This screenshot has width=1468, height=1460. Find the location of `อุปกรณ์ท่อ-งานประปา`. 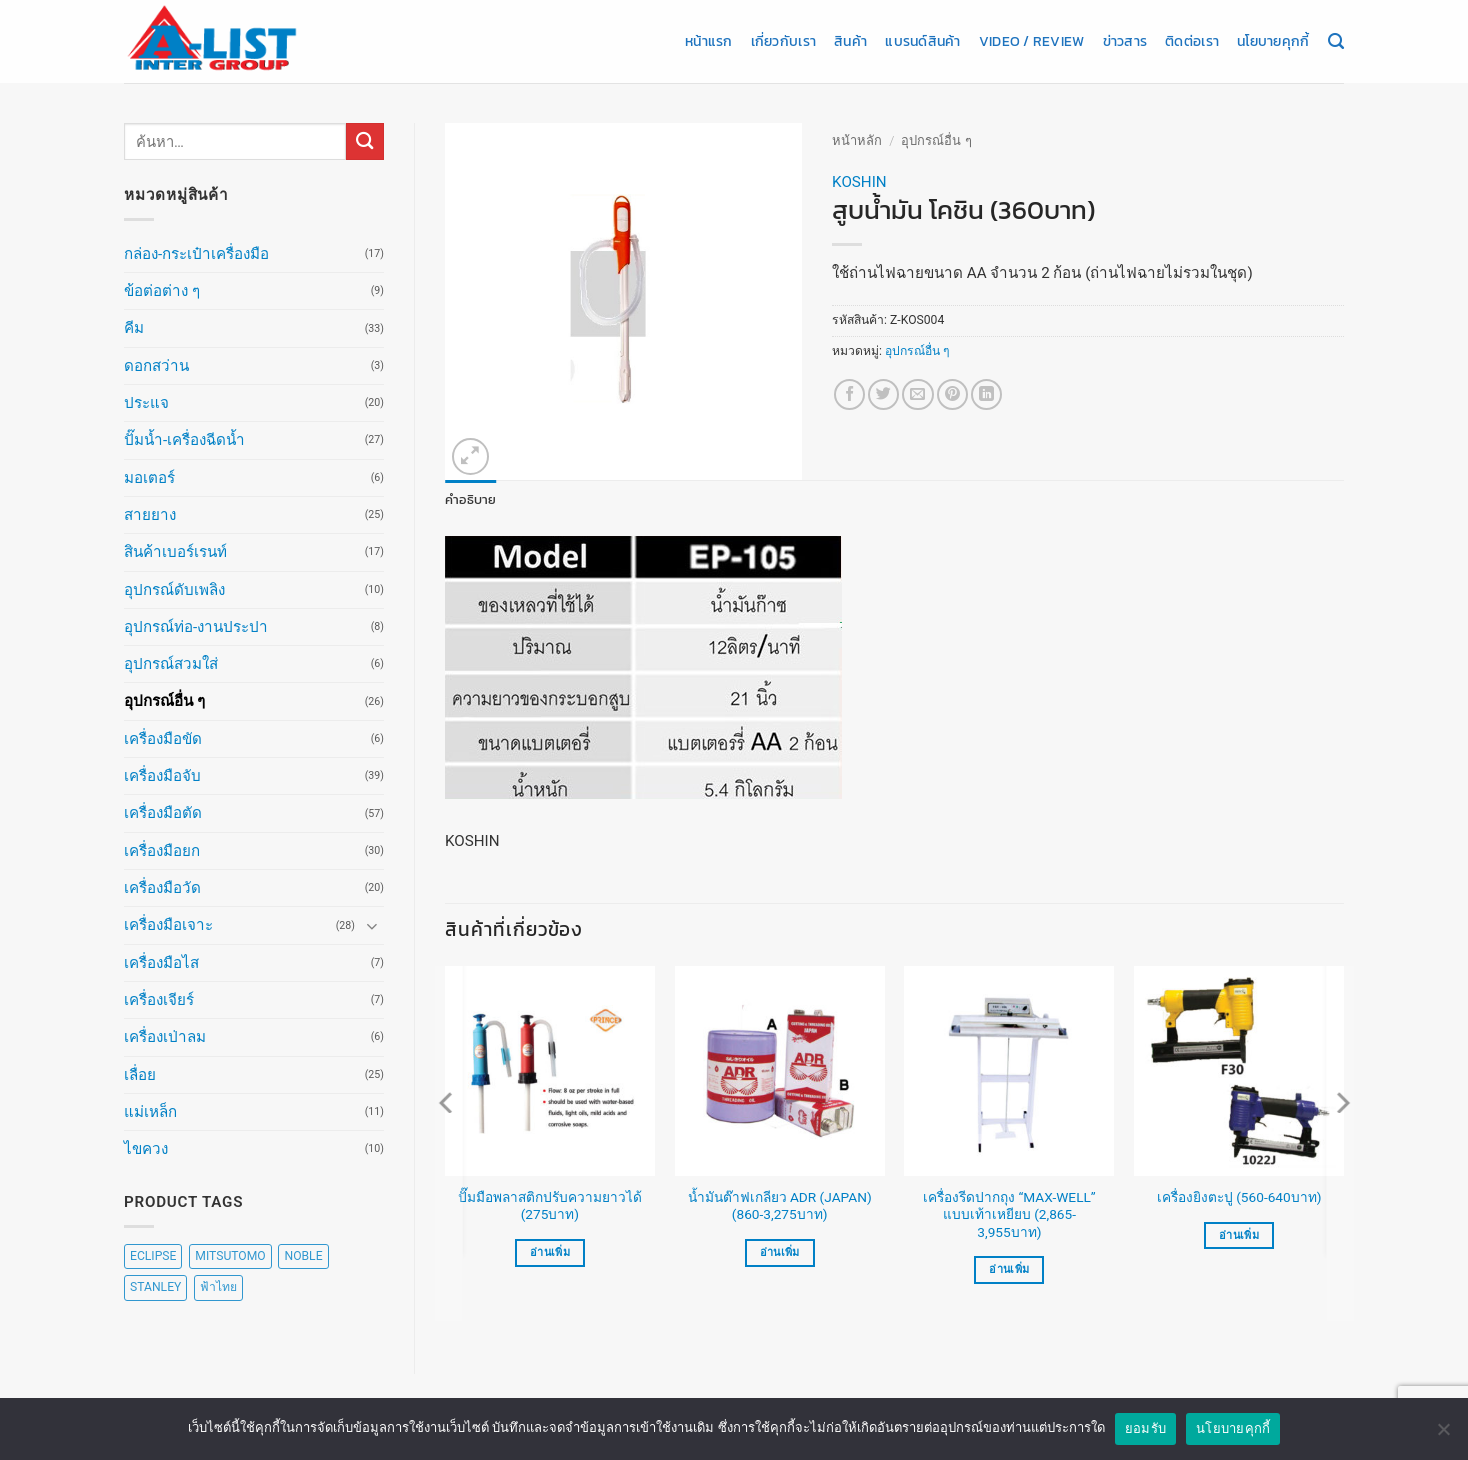

อุปกรณ์ท่อ-งานประปา is located at coordinates (196, 627).